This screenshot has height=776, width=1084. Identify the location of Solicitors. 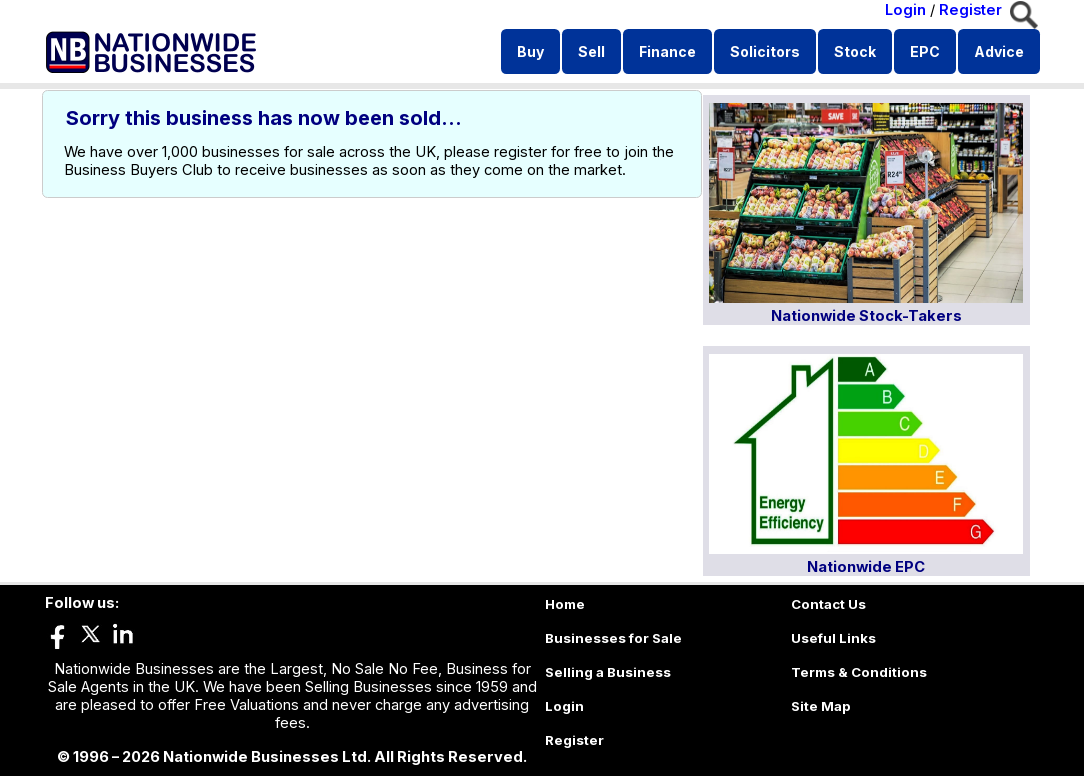
(765, 51).